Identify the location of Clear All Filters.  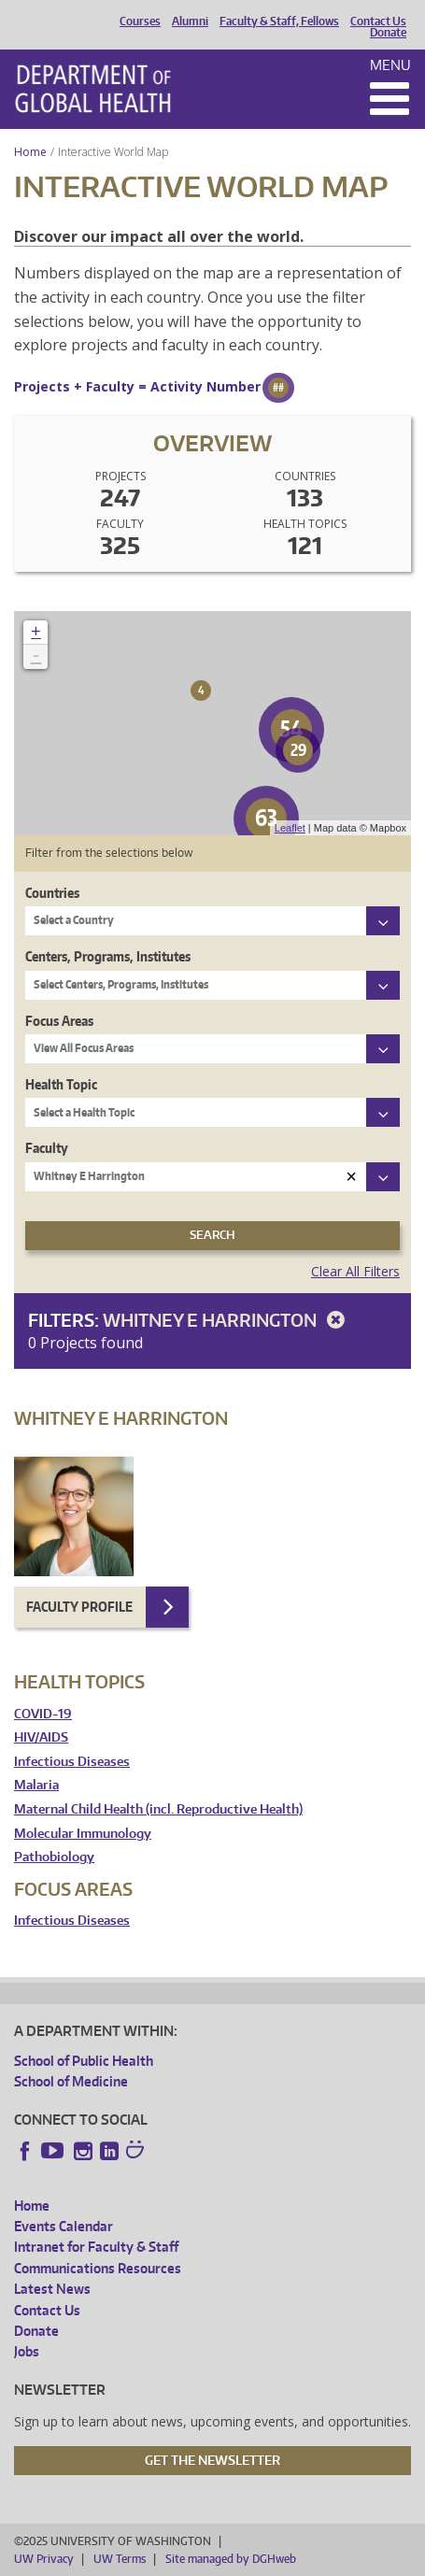
(355, 1271).